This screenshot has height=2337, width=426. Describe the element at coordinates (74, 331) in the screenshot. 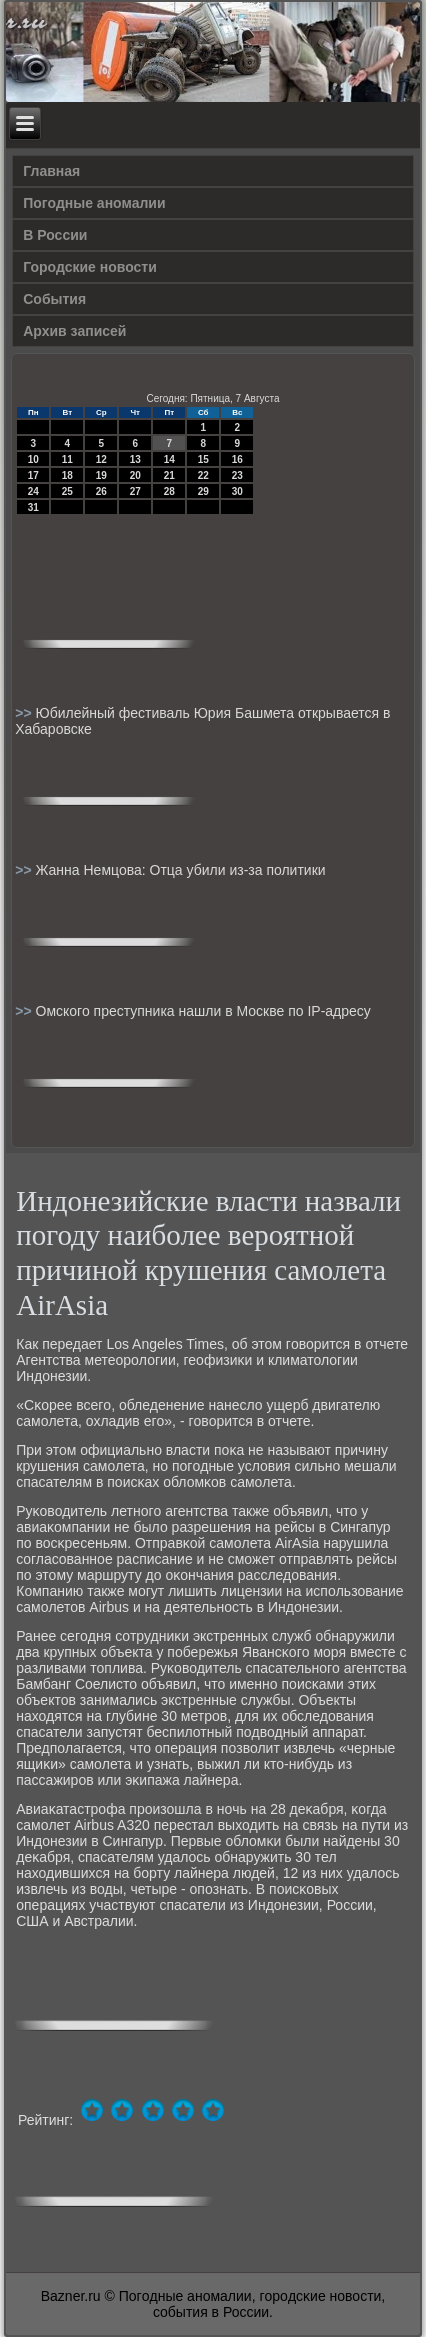

I see `Архив записей` at that location.